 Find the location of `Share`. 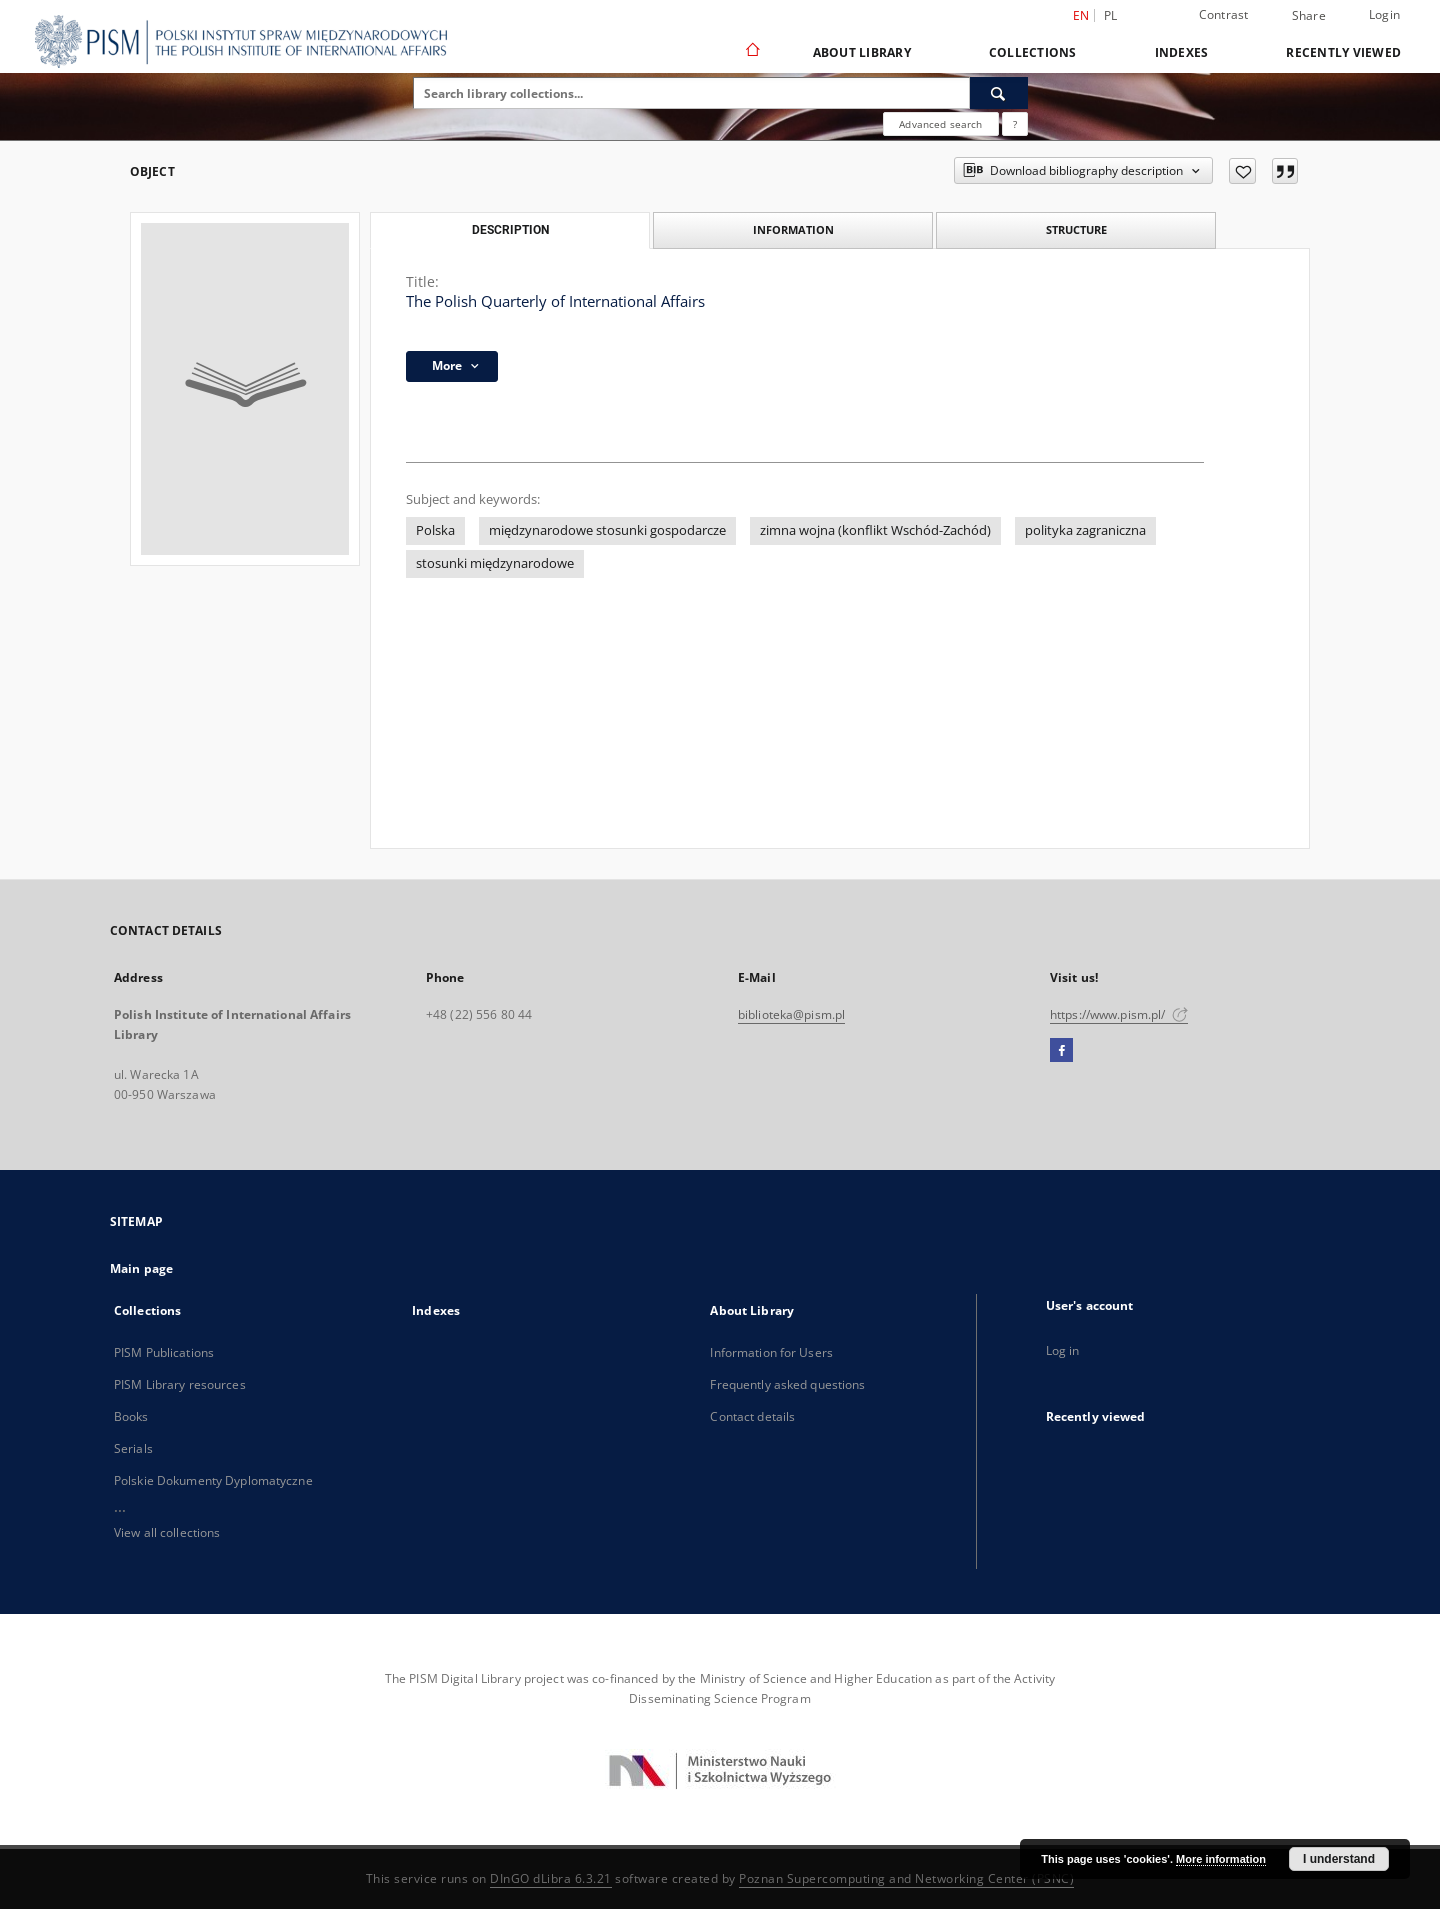

Share is located at coordinates (1309, 16).